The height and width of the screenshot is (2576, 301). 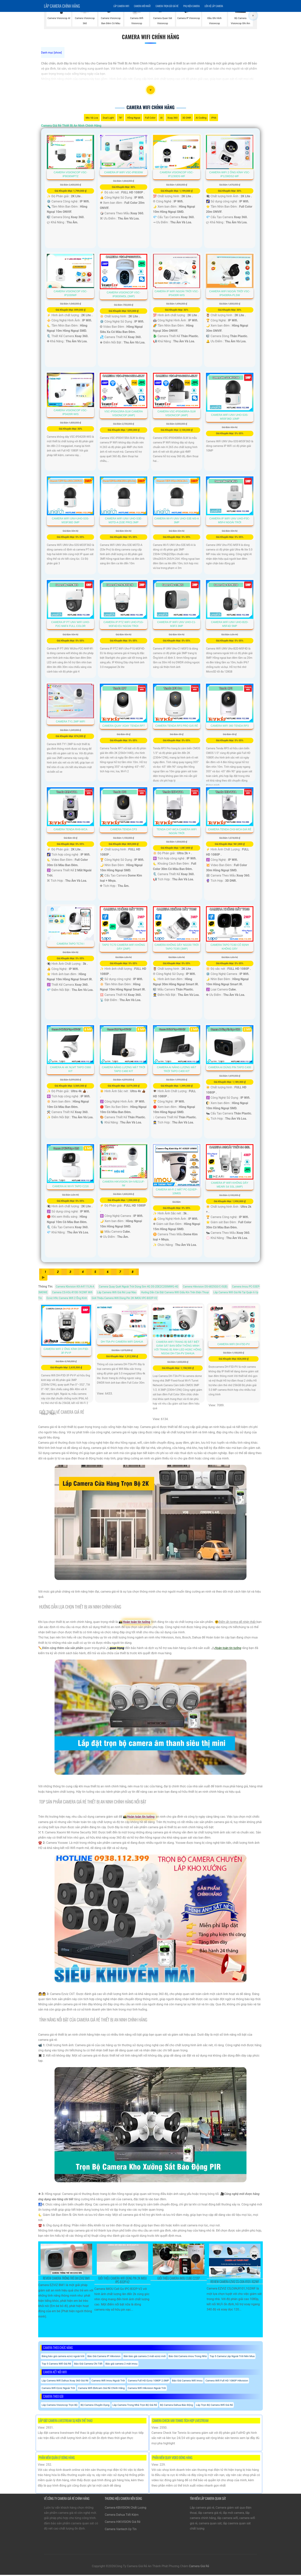 I want to click on Camera Tenda RP3 Pro Giá rẻ, so click(x=176, y=725).